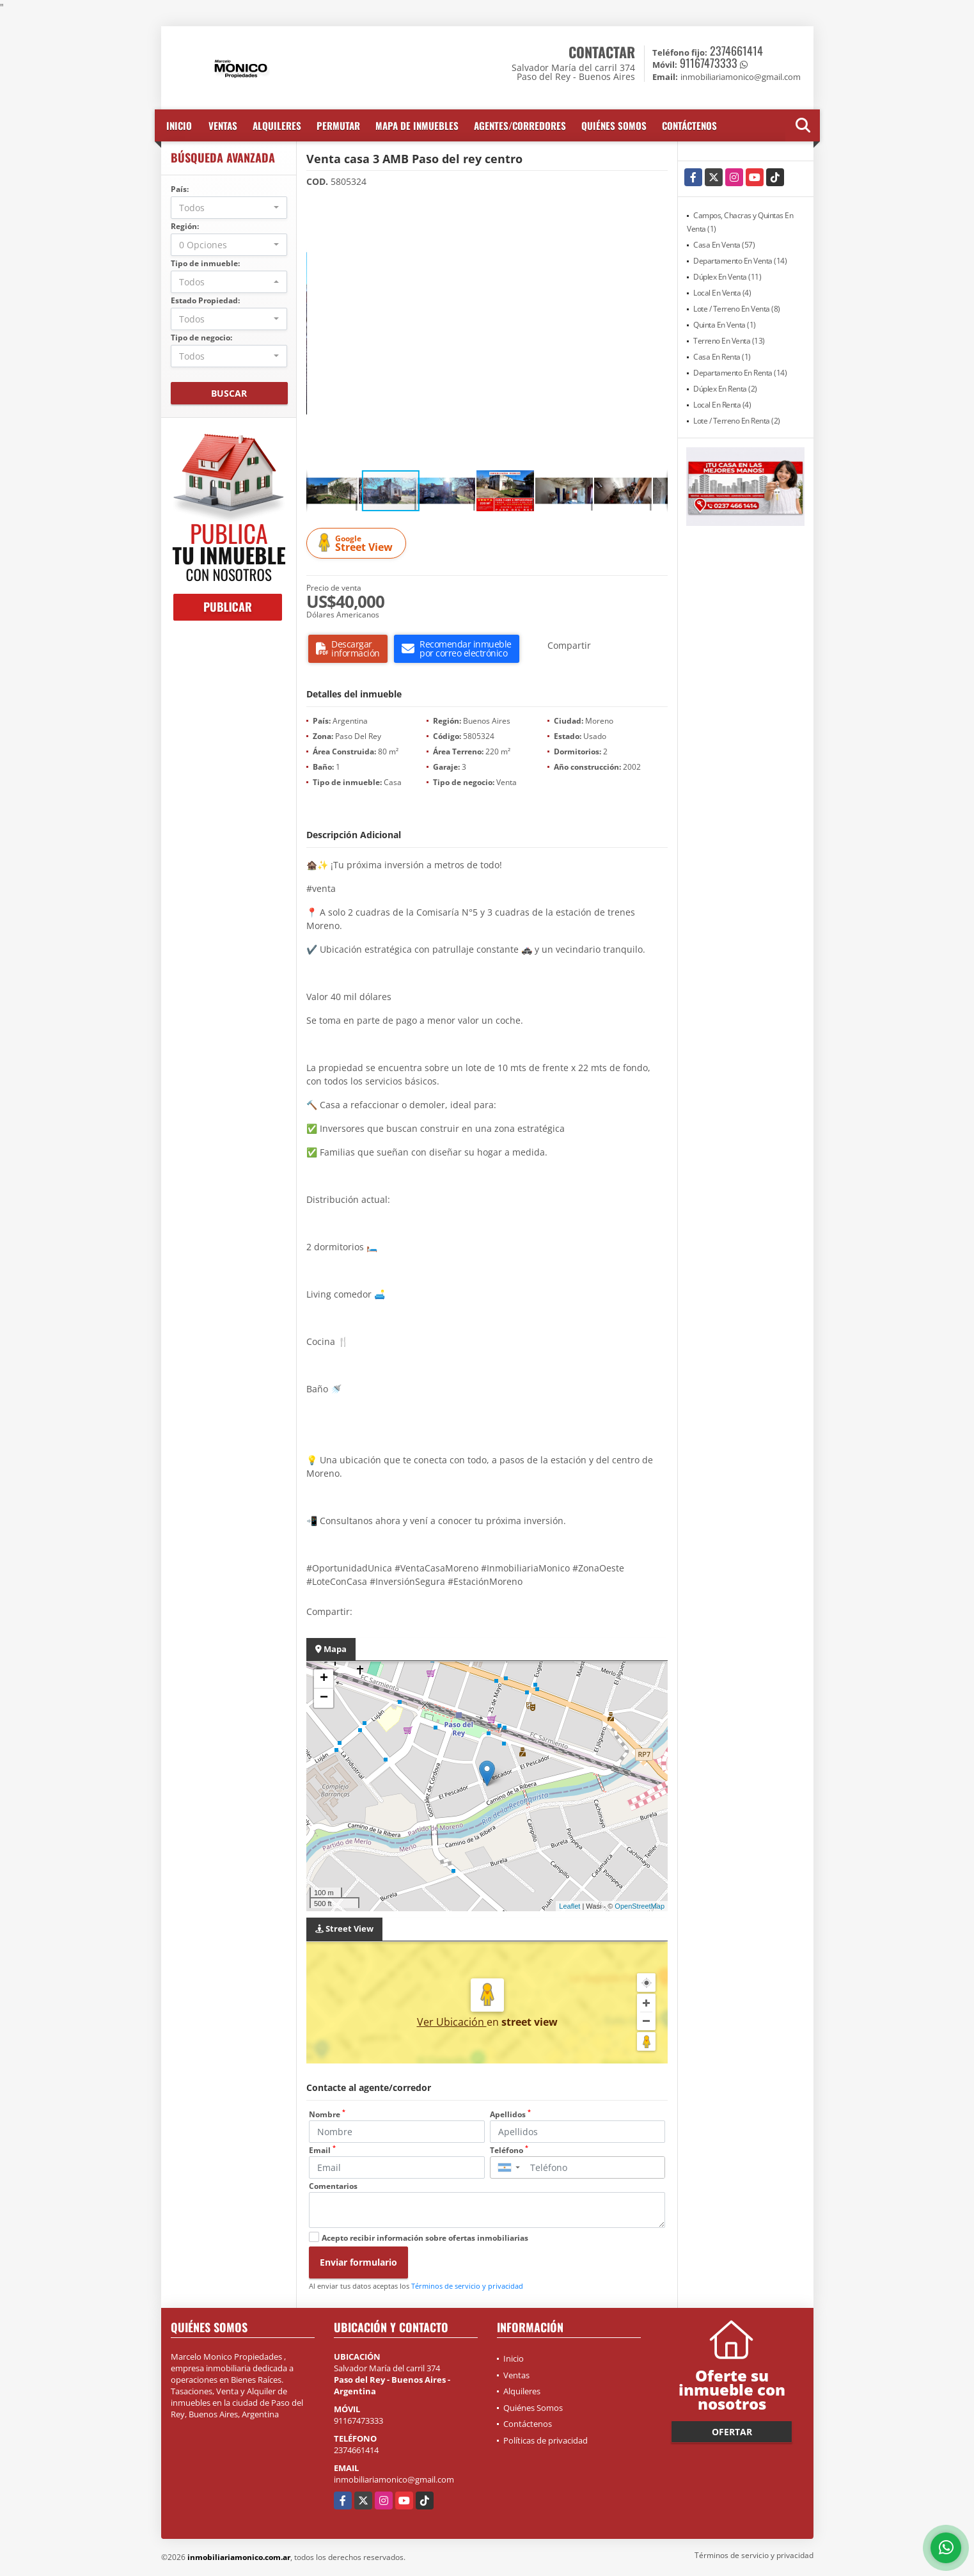 The height and width of the screenshot is (2576, 974). Describe the element at coordinates (639, 1906) in the screenshot. I see `OpenStreetMap` at that location.